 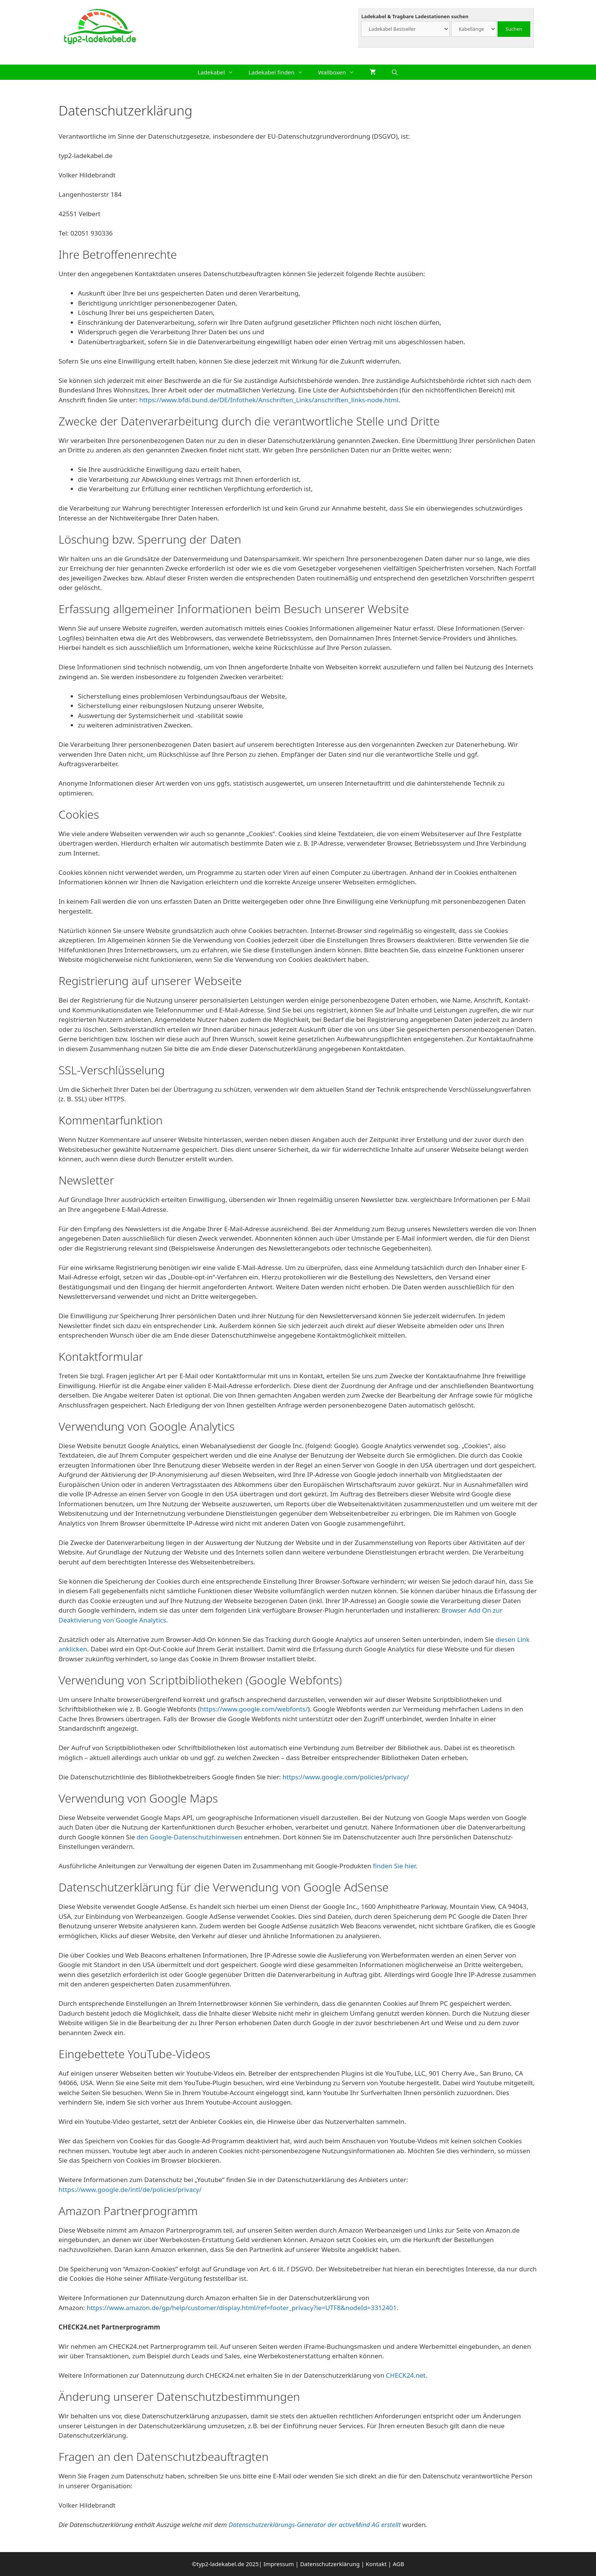 I want to click on CHECK24.net, so click(x=405, y=2375).